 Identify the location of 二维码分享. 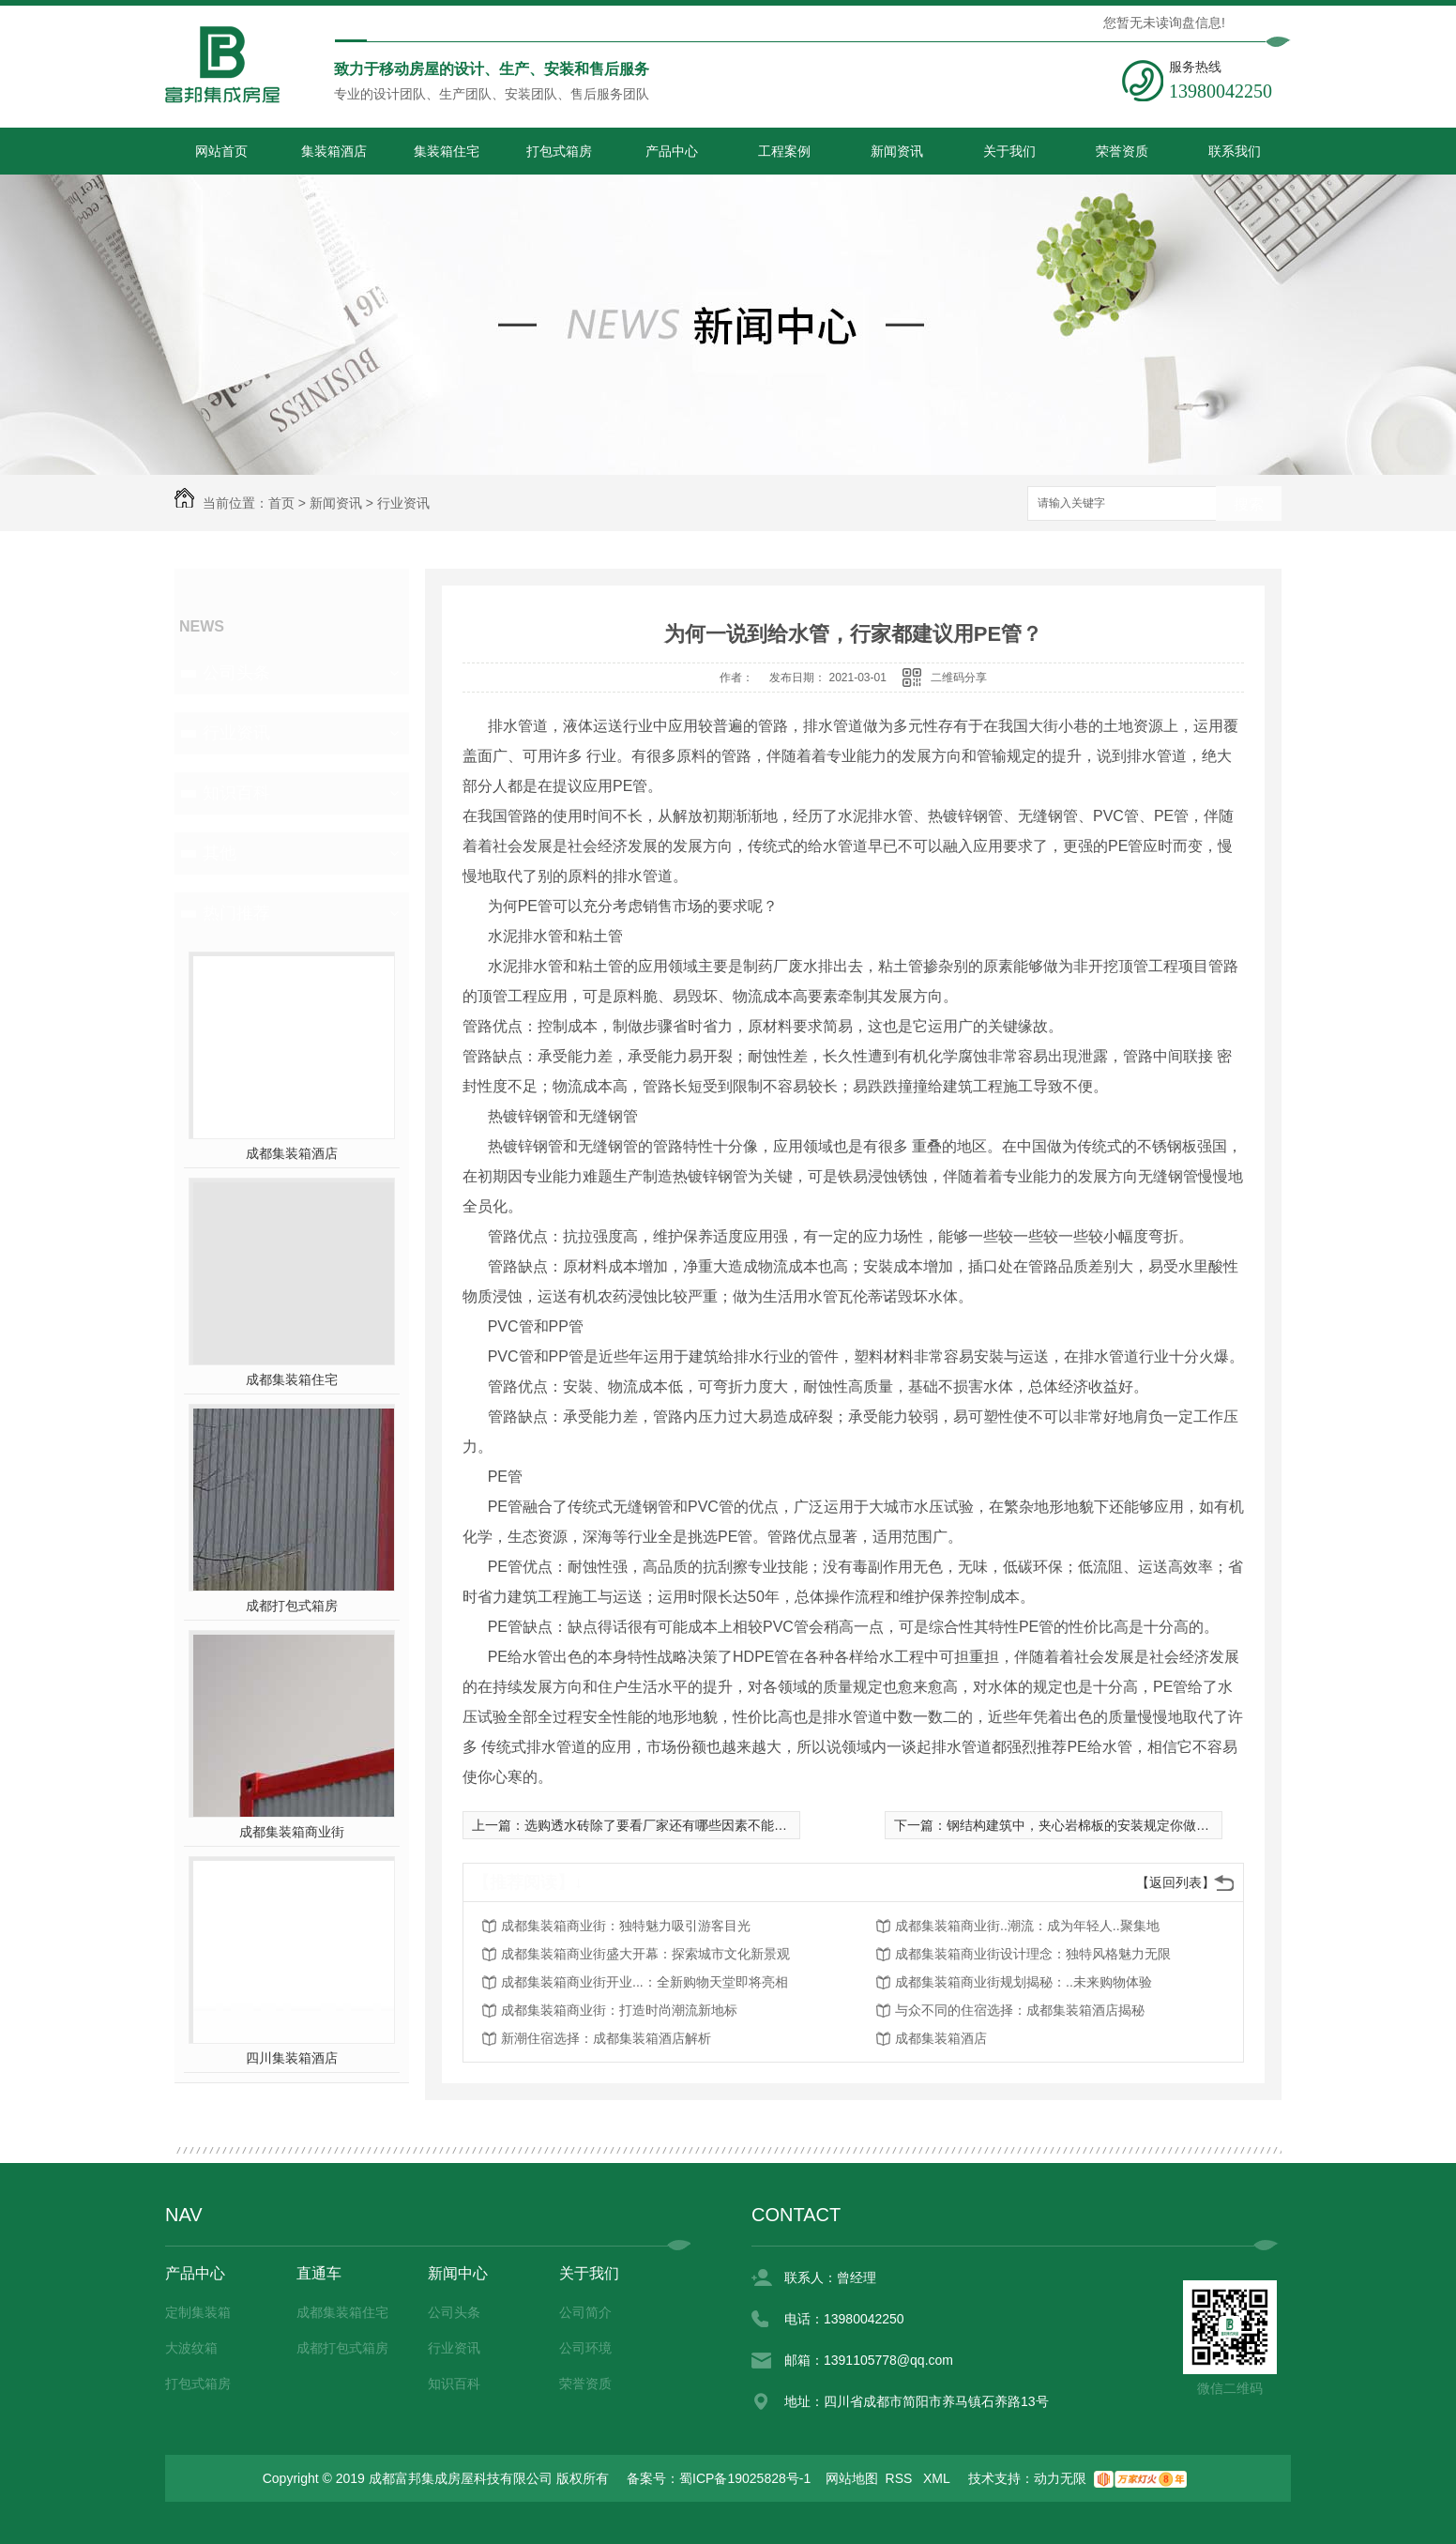
(959, 677).